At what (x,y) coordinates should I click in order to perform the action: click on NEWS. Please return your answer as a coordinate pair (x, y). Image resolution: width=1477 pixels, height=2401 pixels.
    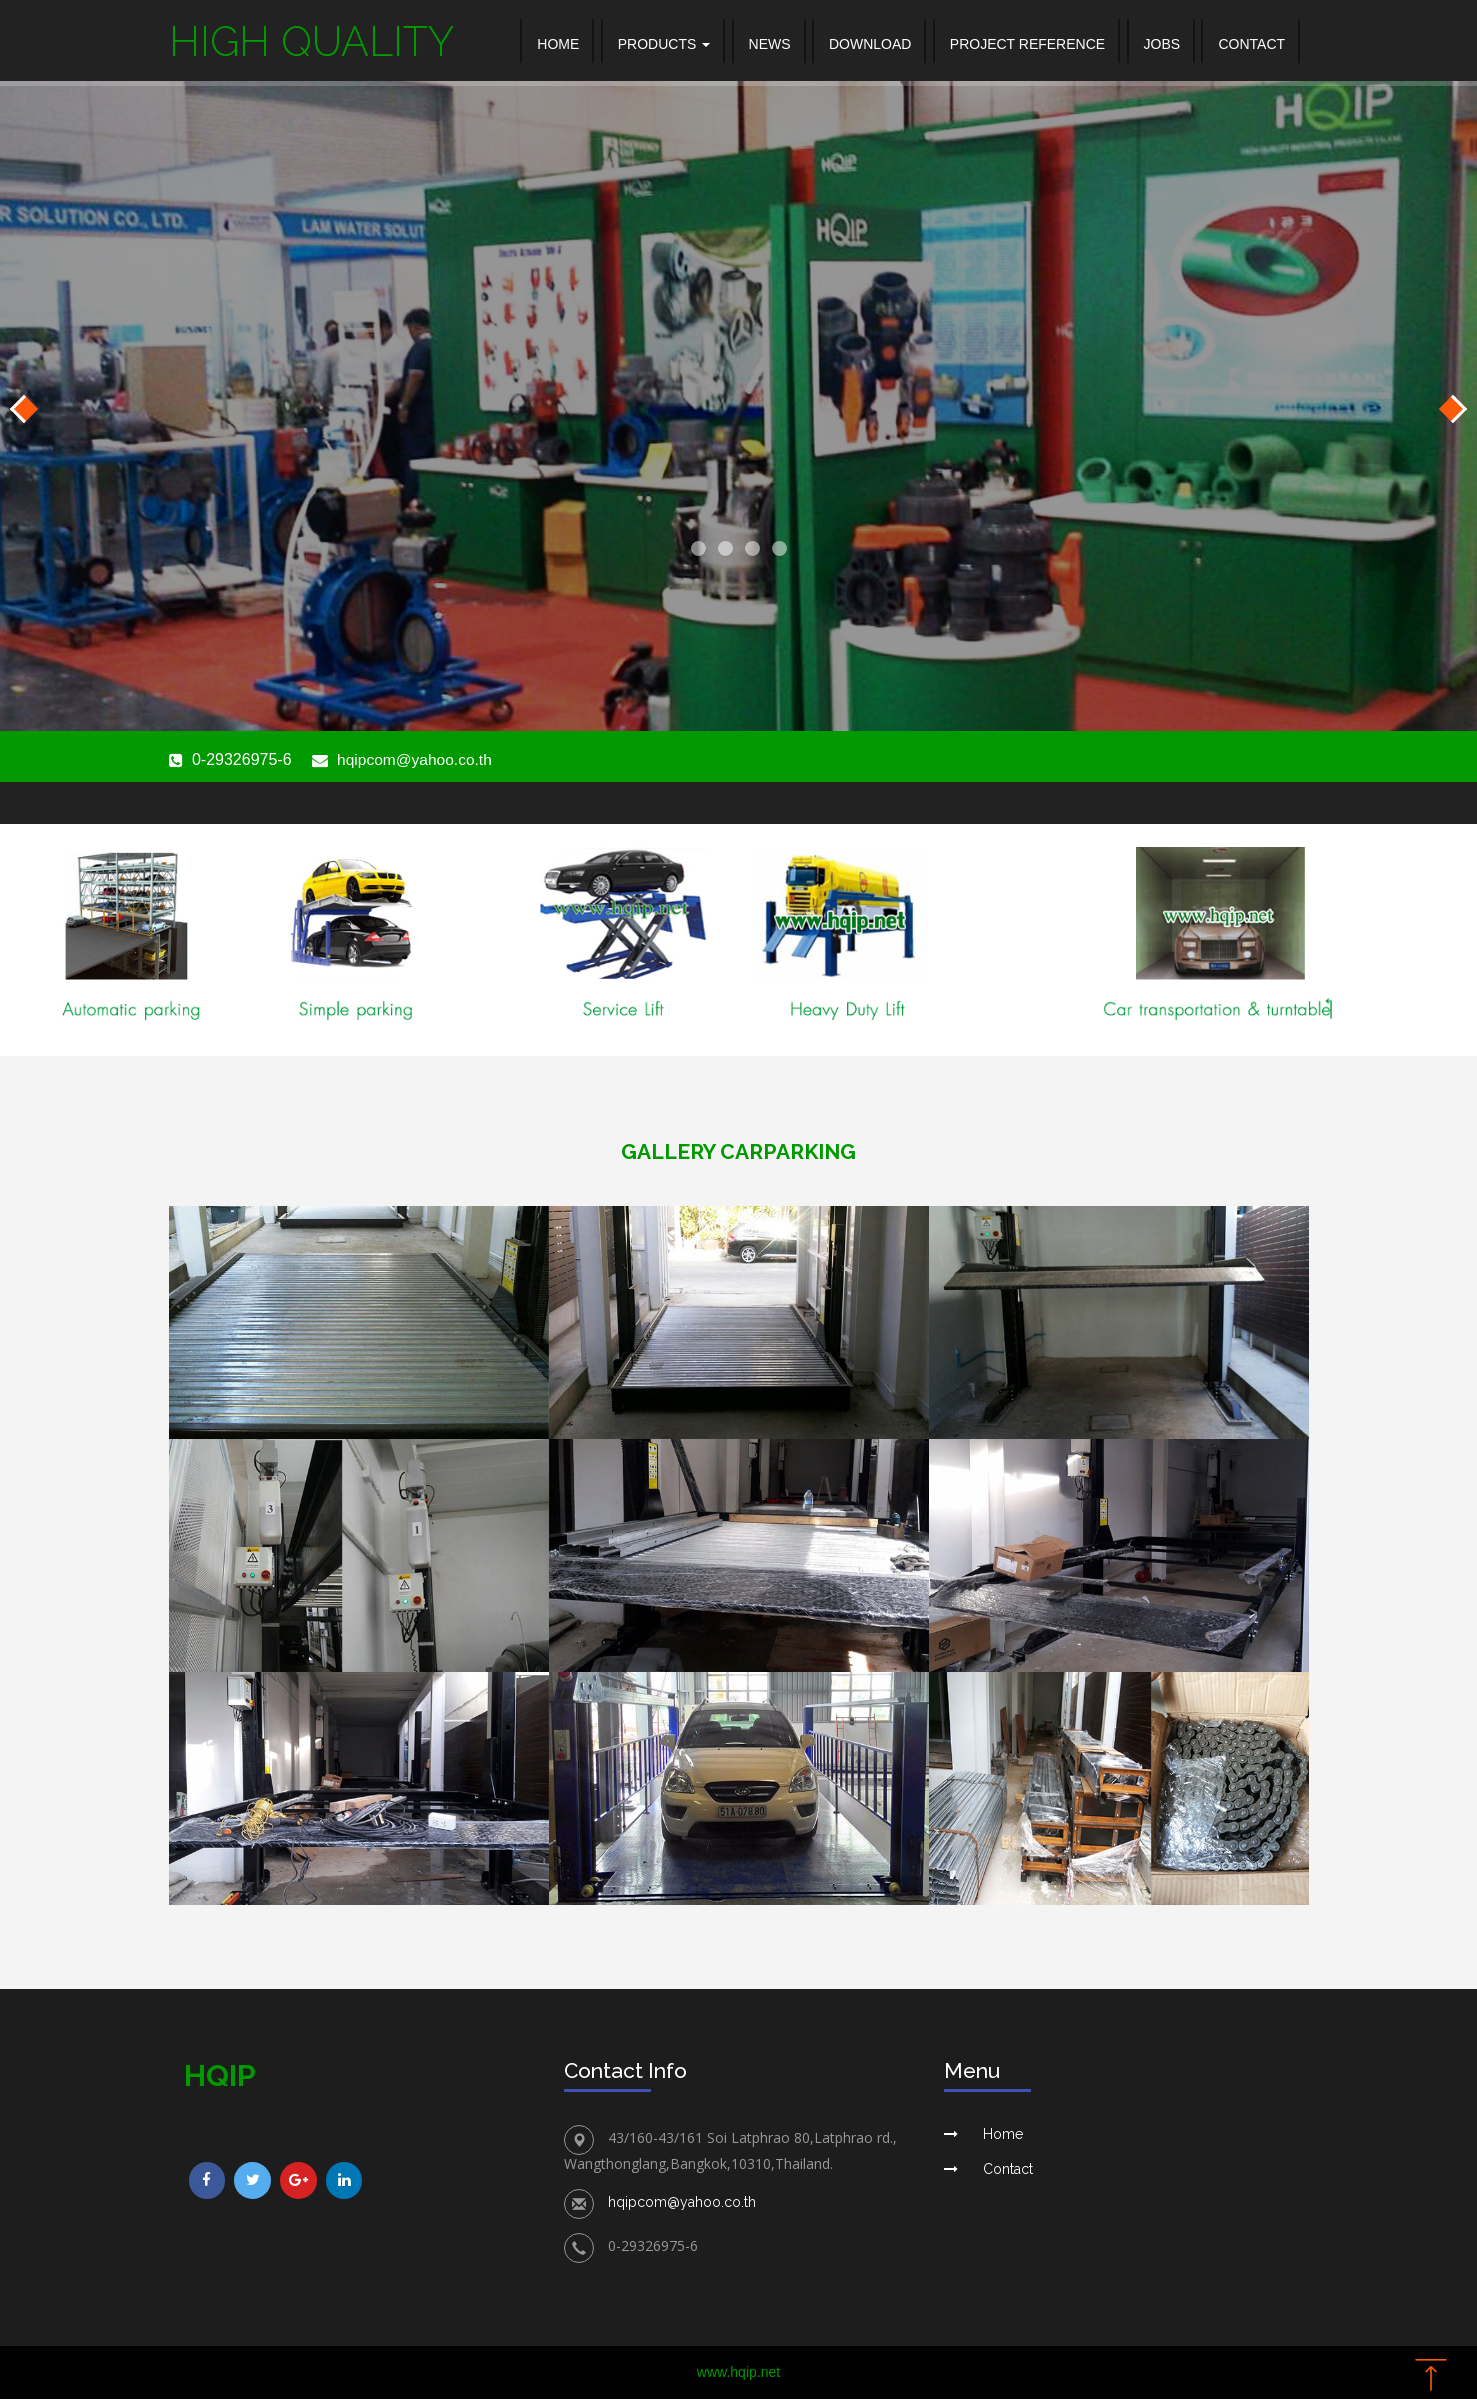
    Looking at the image, I should click on (770, 44).